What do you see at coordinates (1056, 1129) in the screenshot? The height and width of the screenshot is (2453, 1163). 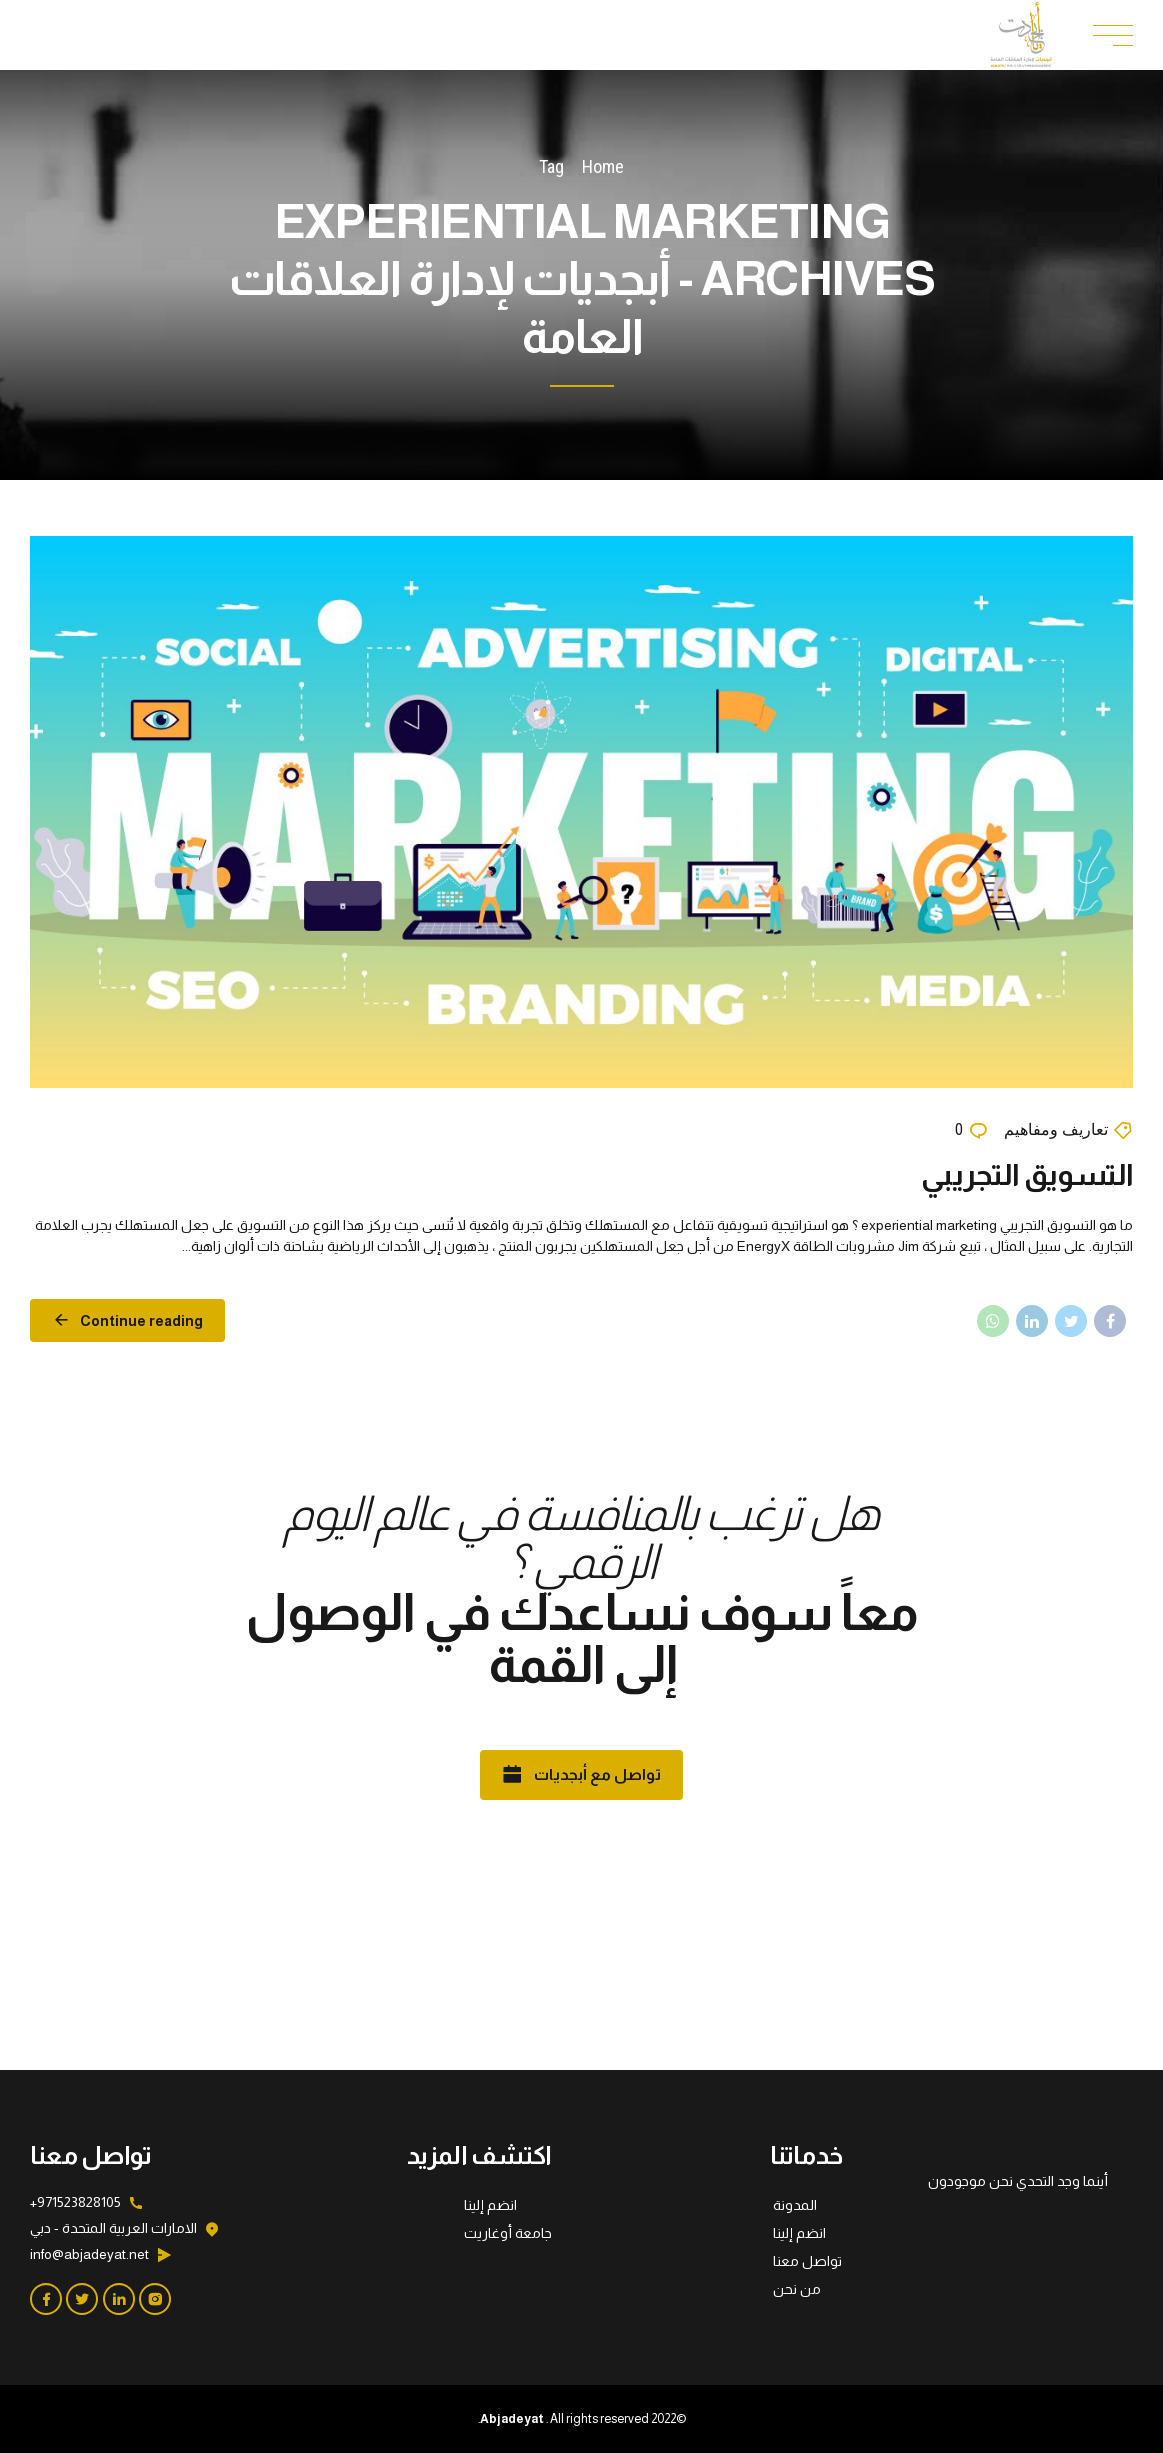 I see `تعاريف ومفاهيم` at bounding box center [1056, 1129].